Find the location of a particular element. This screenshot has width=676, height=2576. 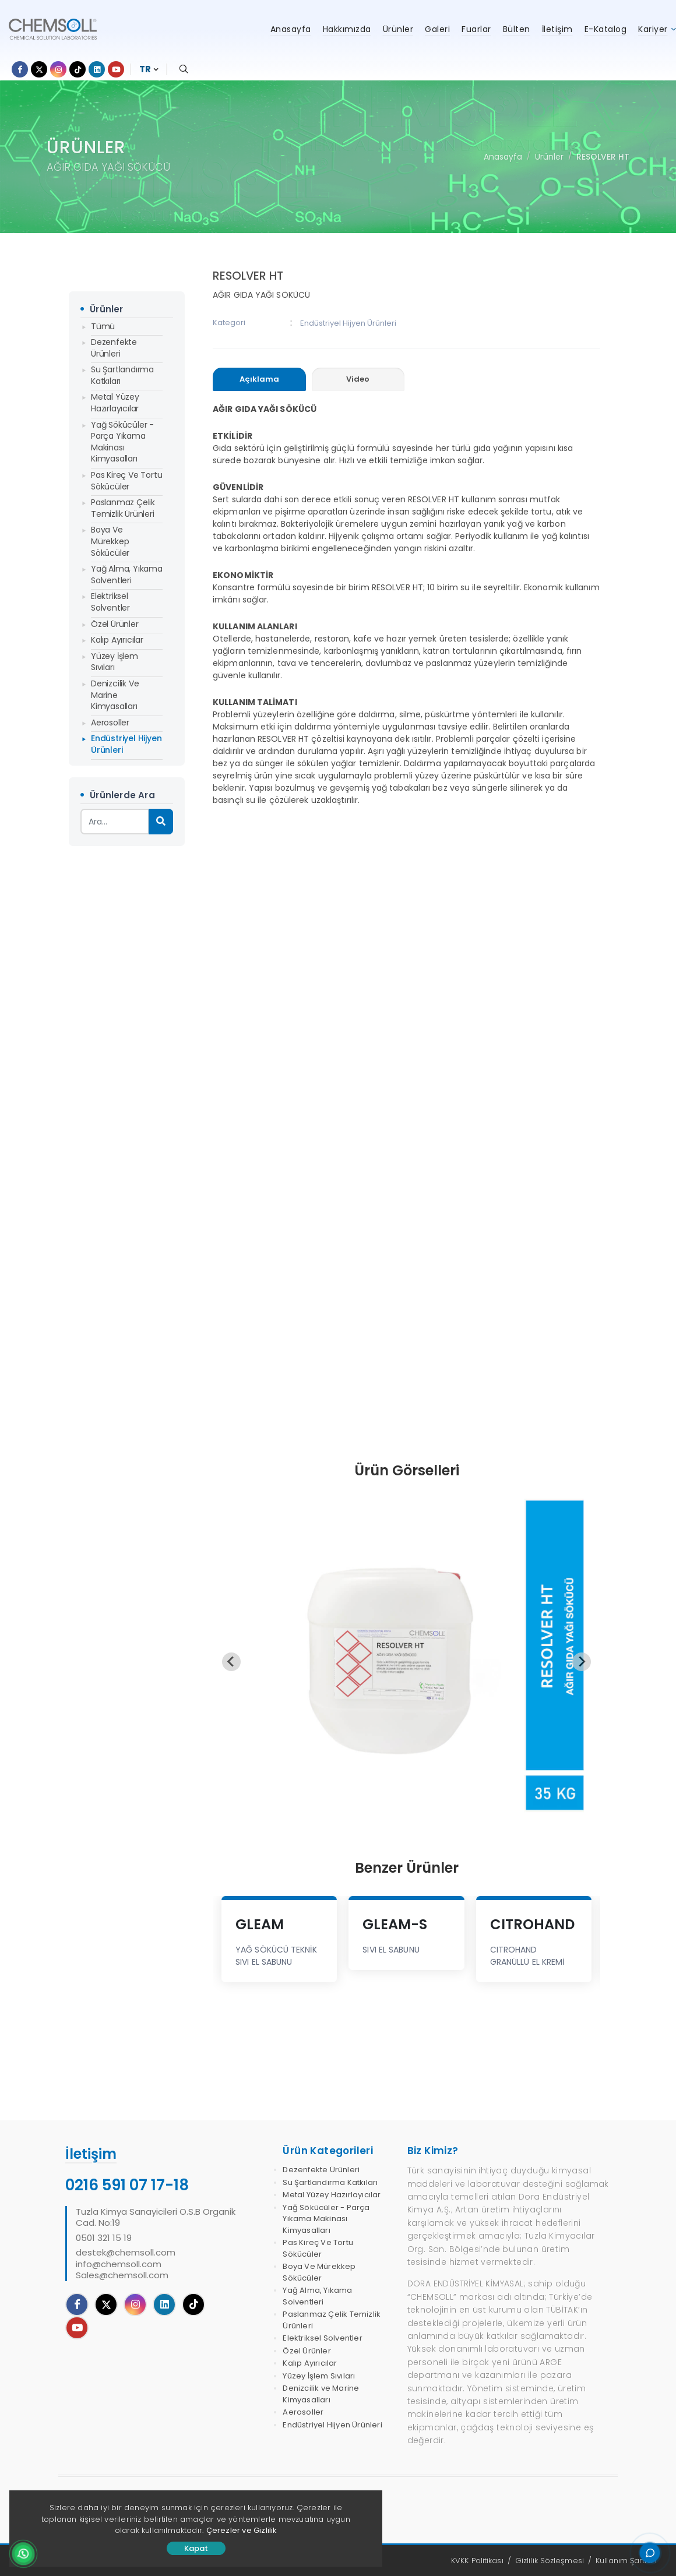

Yüzey İşlem Sıvıları is located at coordinates (114, 662).